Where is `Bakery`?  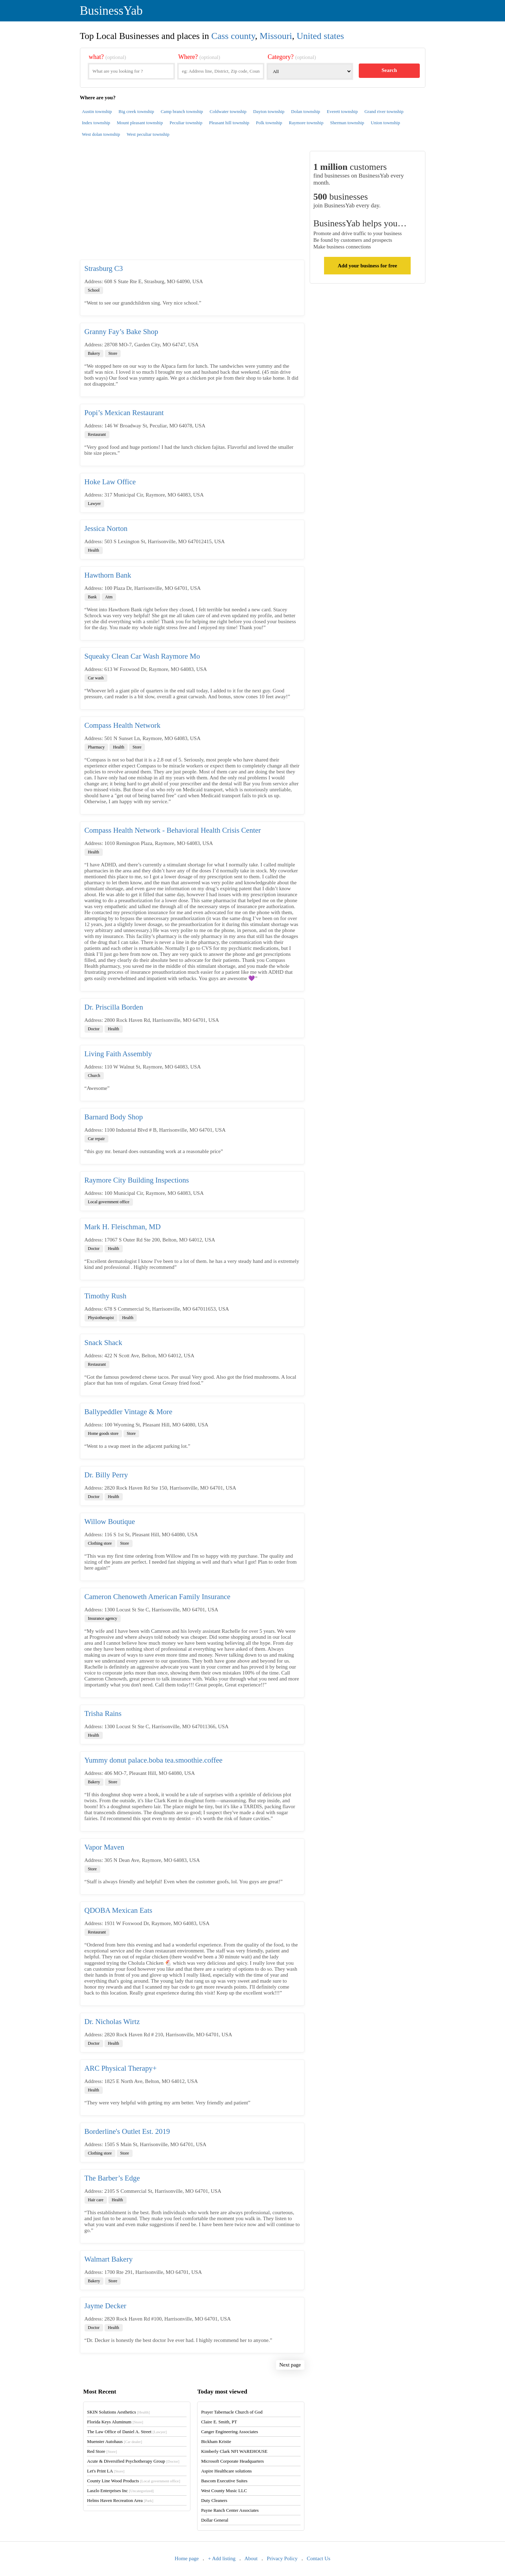
Bakery is located at coordinates (94, 353).